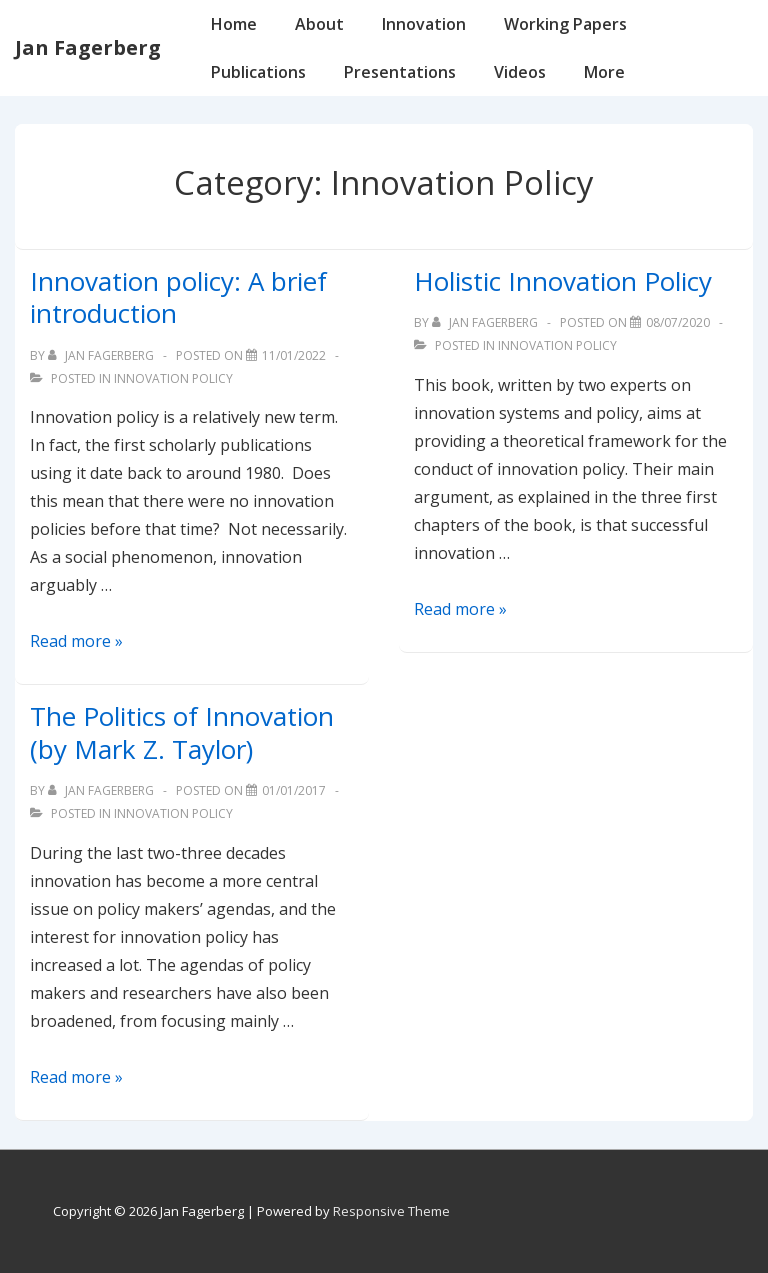  I want to click on The Politics of Innovation (by Mark Z. Taylor), so click(182, 732).